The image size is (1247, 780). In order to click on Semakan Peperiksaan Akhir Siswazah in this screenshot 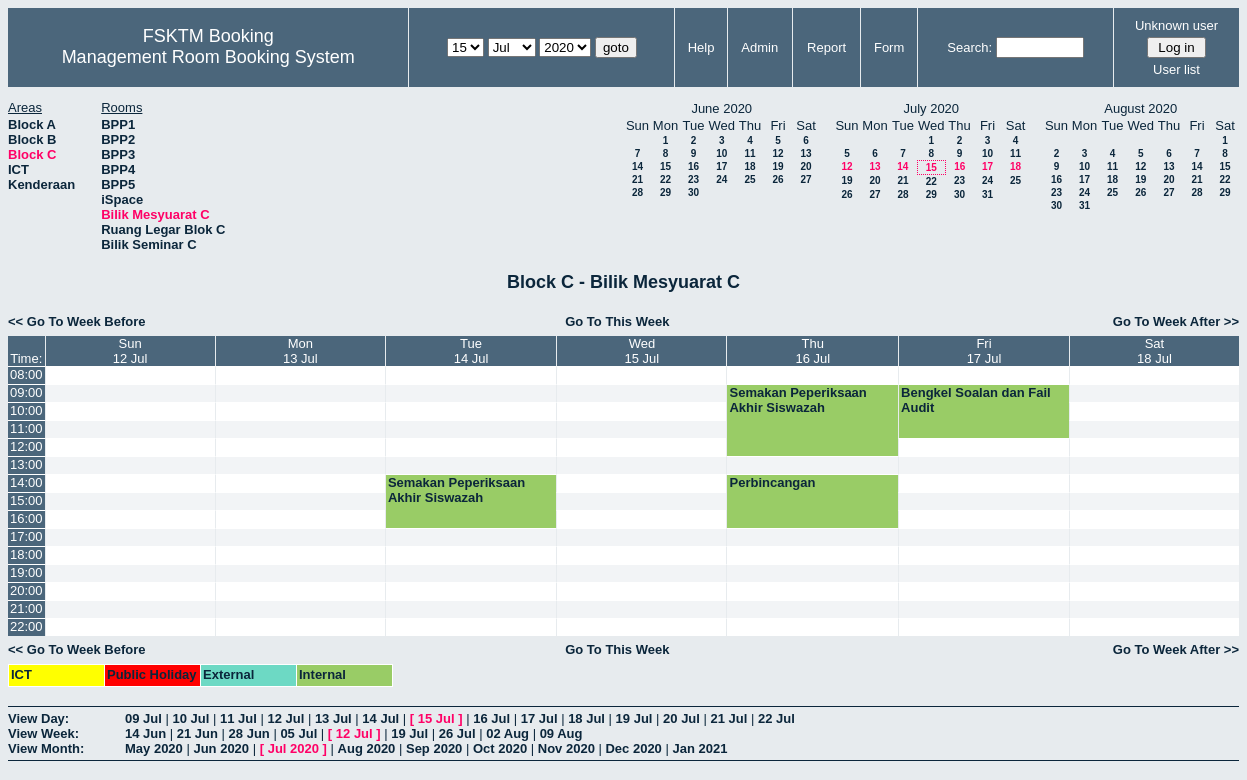, I will do `click(797, 400)`.